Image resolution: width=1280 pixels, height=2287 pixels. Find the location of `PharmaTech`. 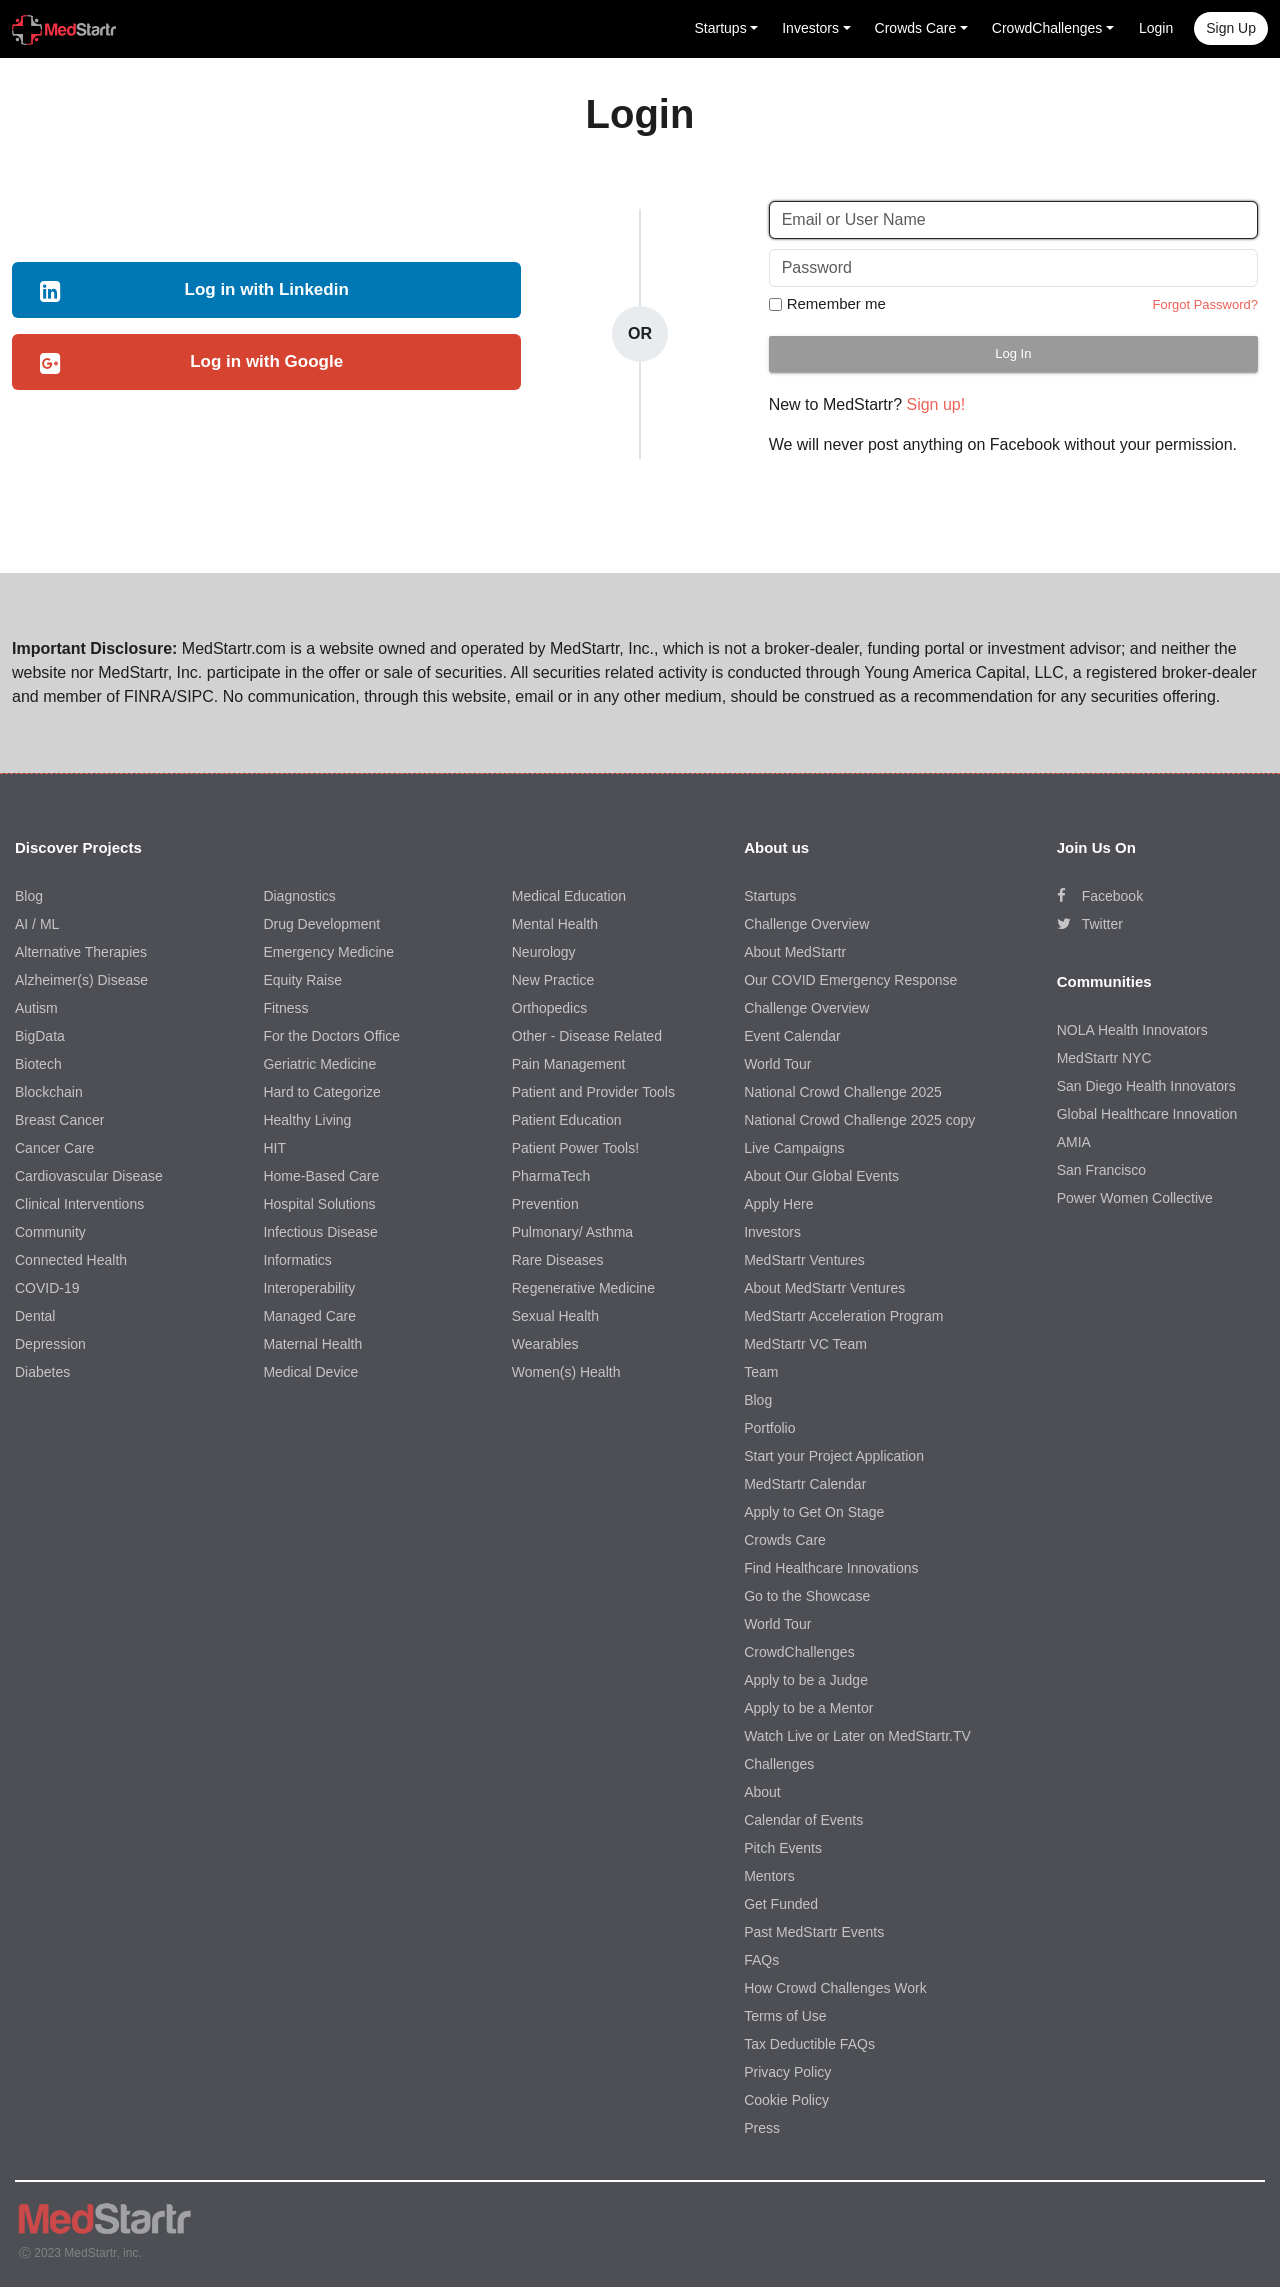

PharmaTech is located at coordinates (551, 1176).